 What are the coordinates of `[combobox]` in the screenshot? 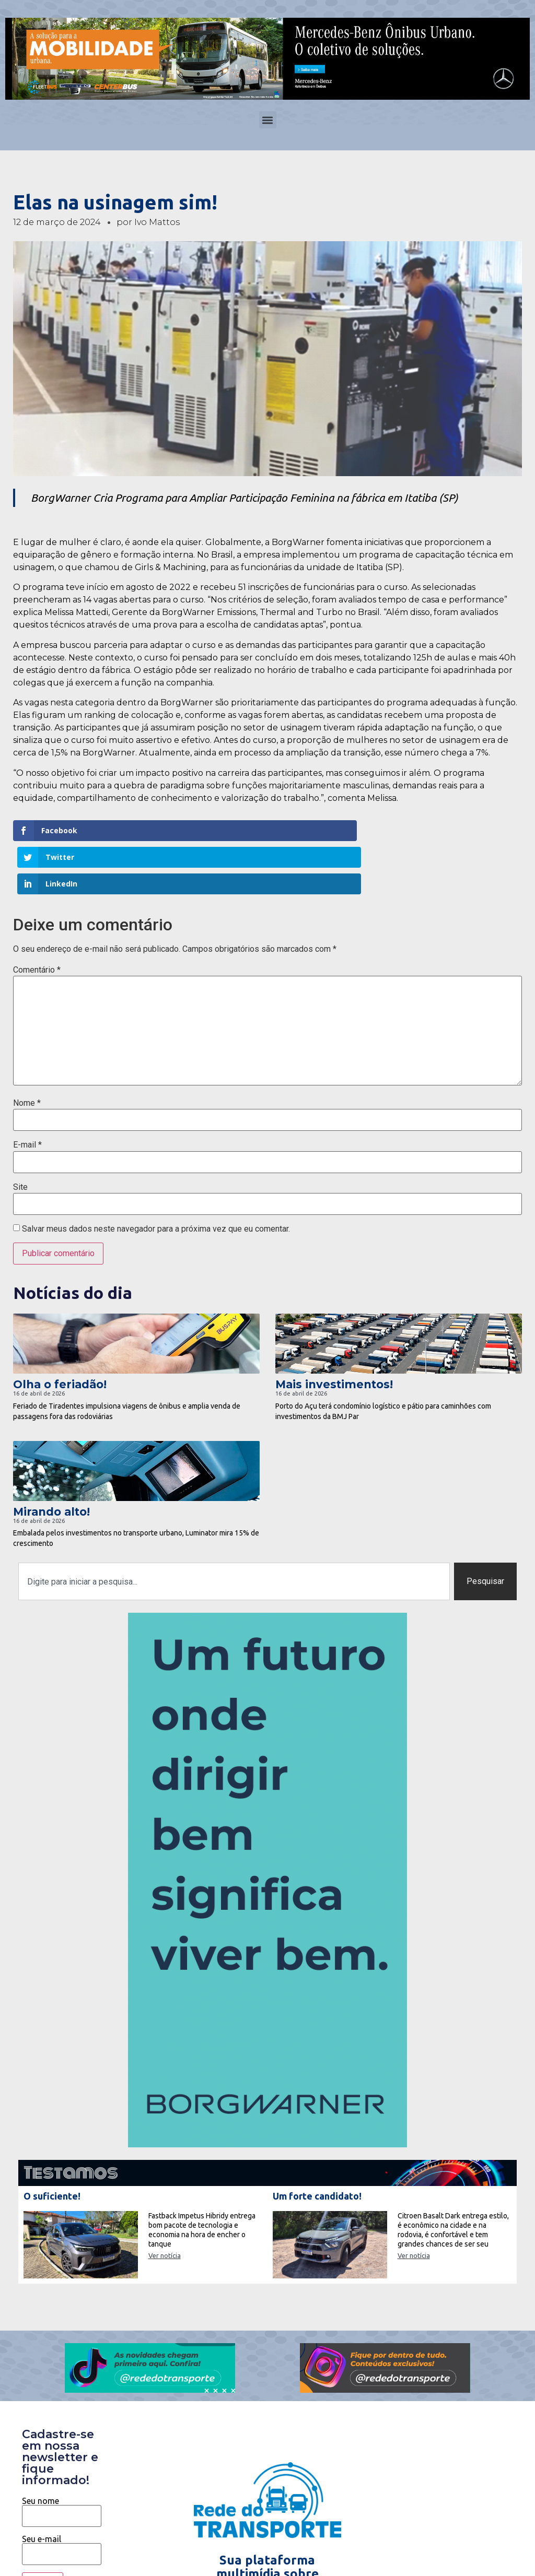 It's located at (234, 1528).